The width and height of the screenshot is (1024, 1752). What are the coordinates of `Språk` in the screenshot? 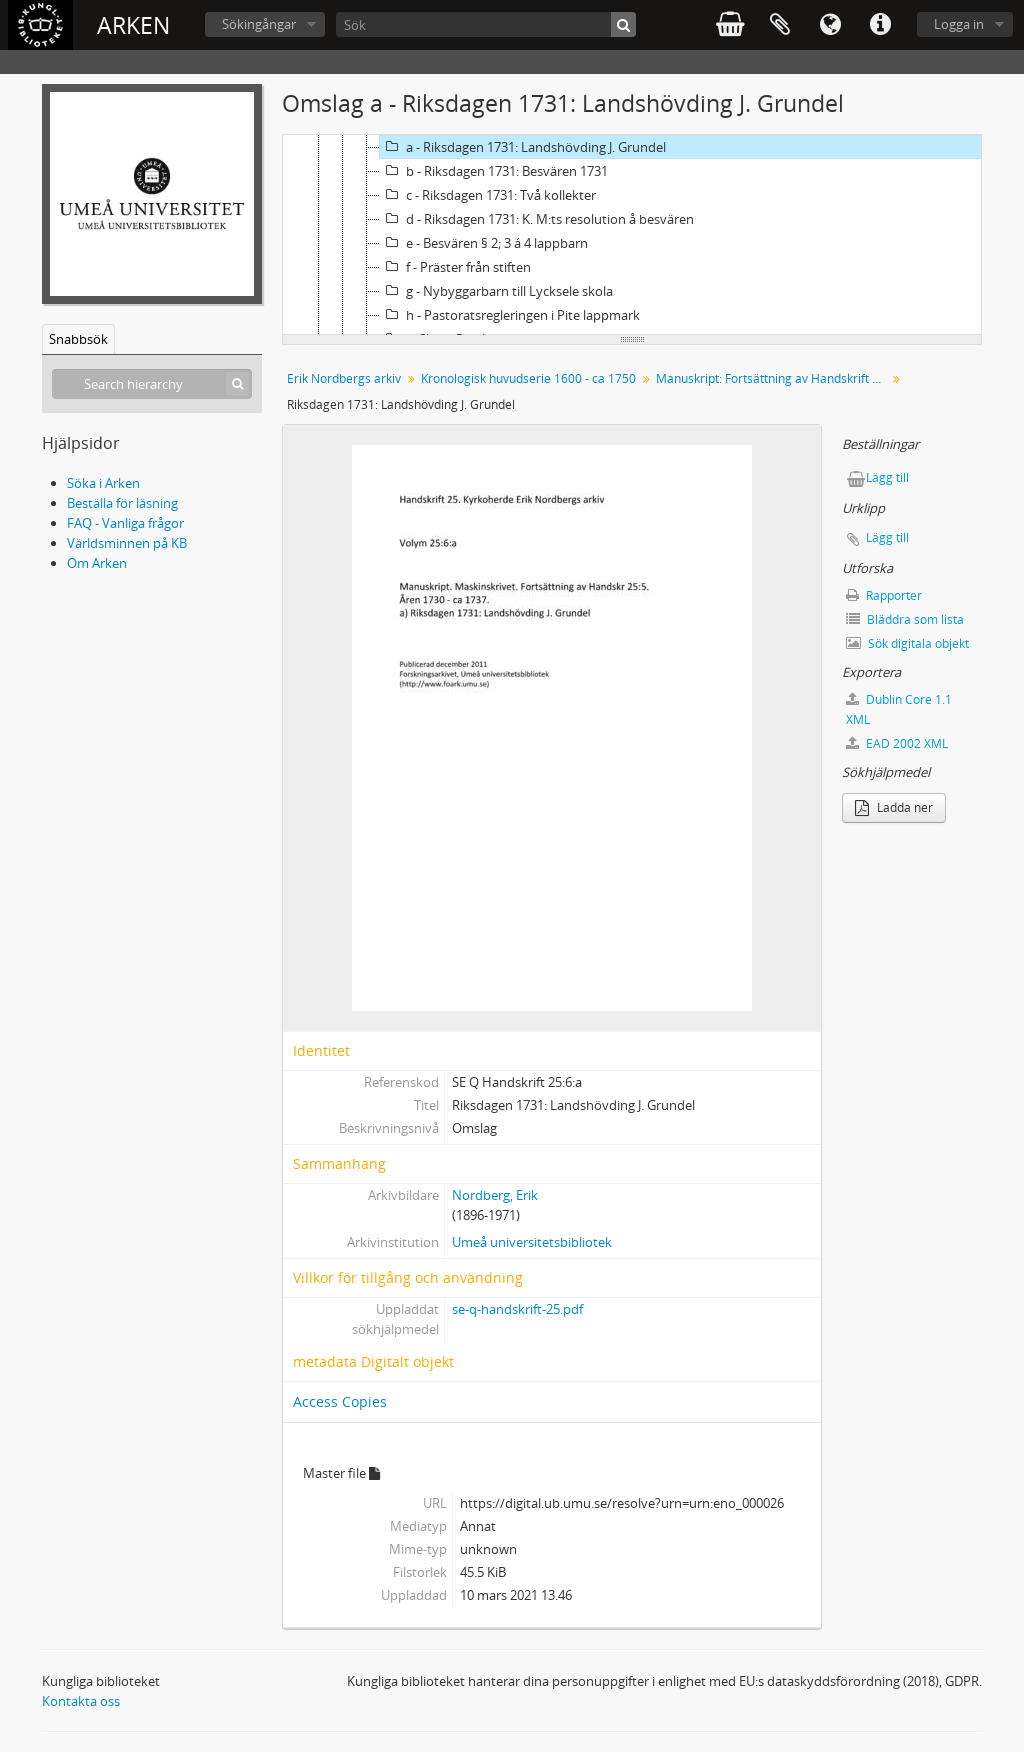 It's located at (830, 25).